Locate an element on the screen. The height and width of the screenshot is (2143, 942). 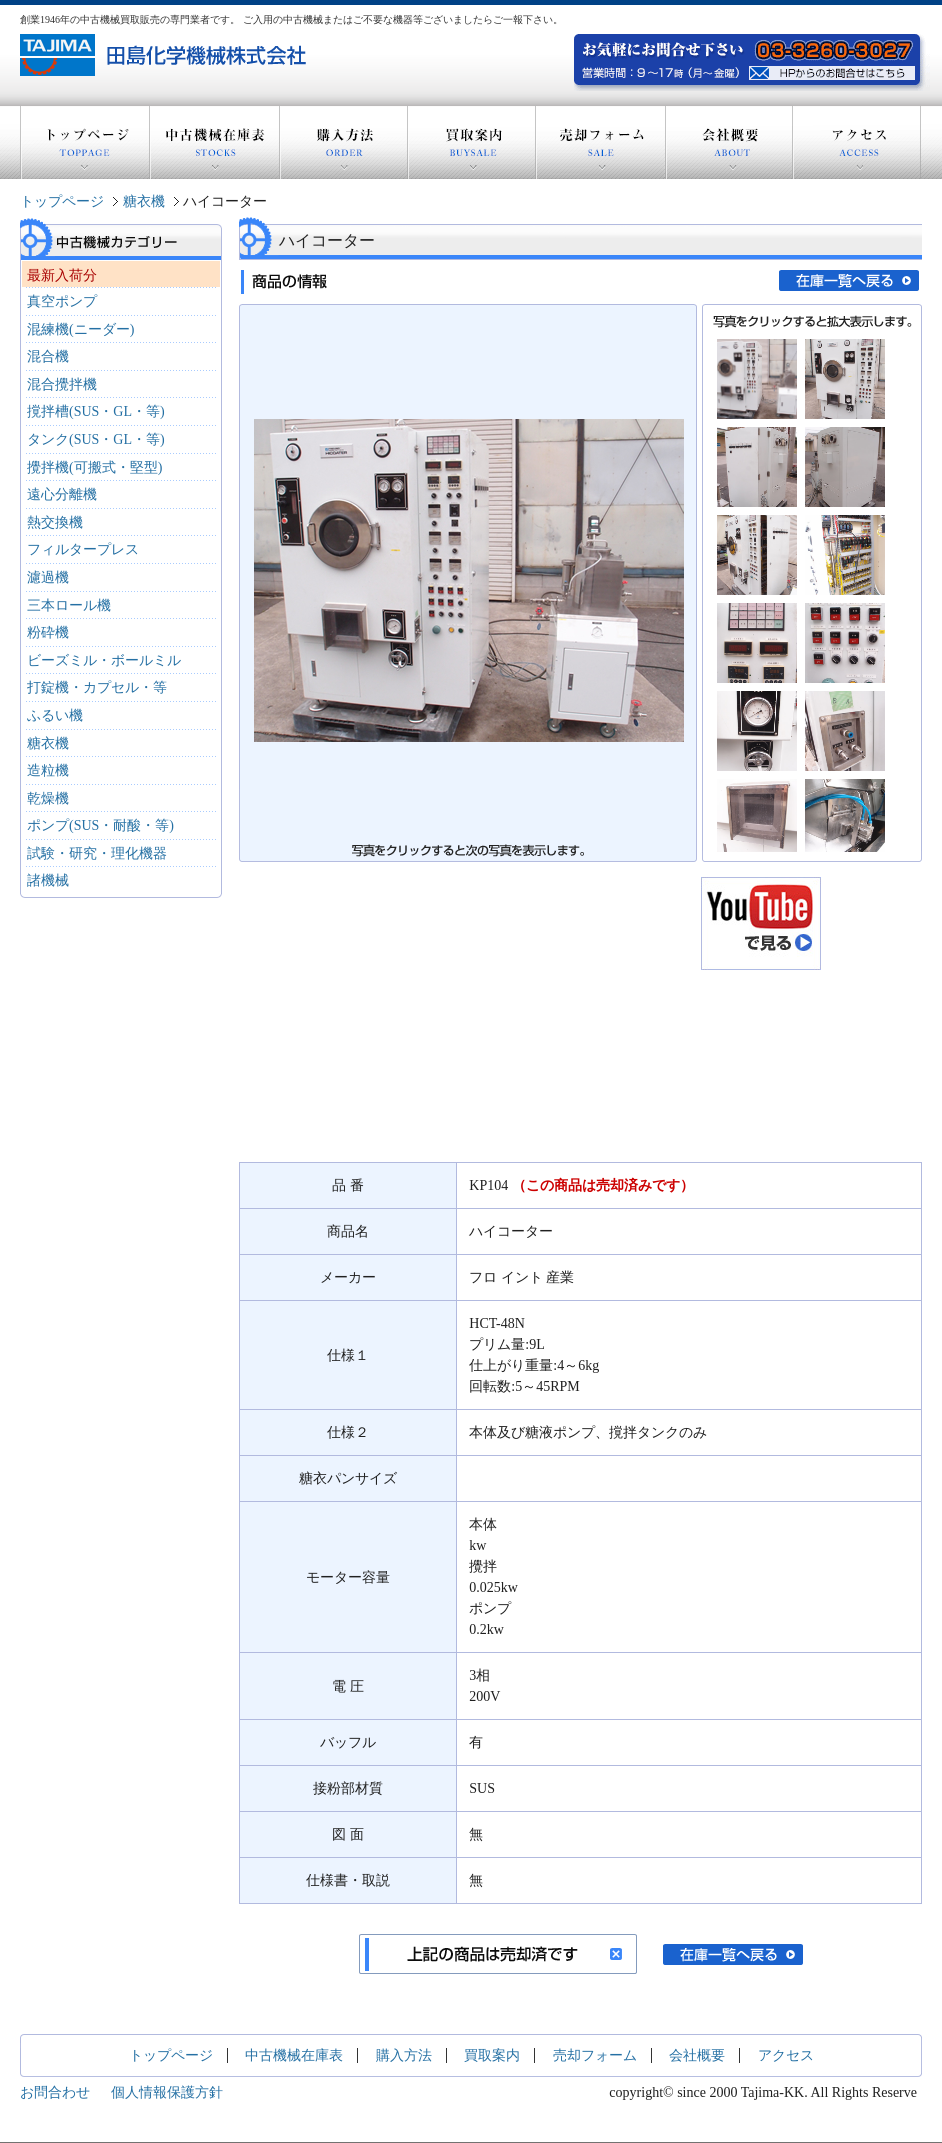
三本ロール機 is located at coordinates (69, 605).